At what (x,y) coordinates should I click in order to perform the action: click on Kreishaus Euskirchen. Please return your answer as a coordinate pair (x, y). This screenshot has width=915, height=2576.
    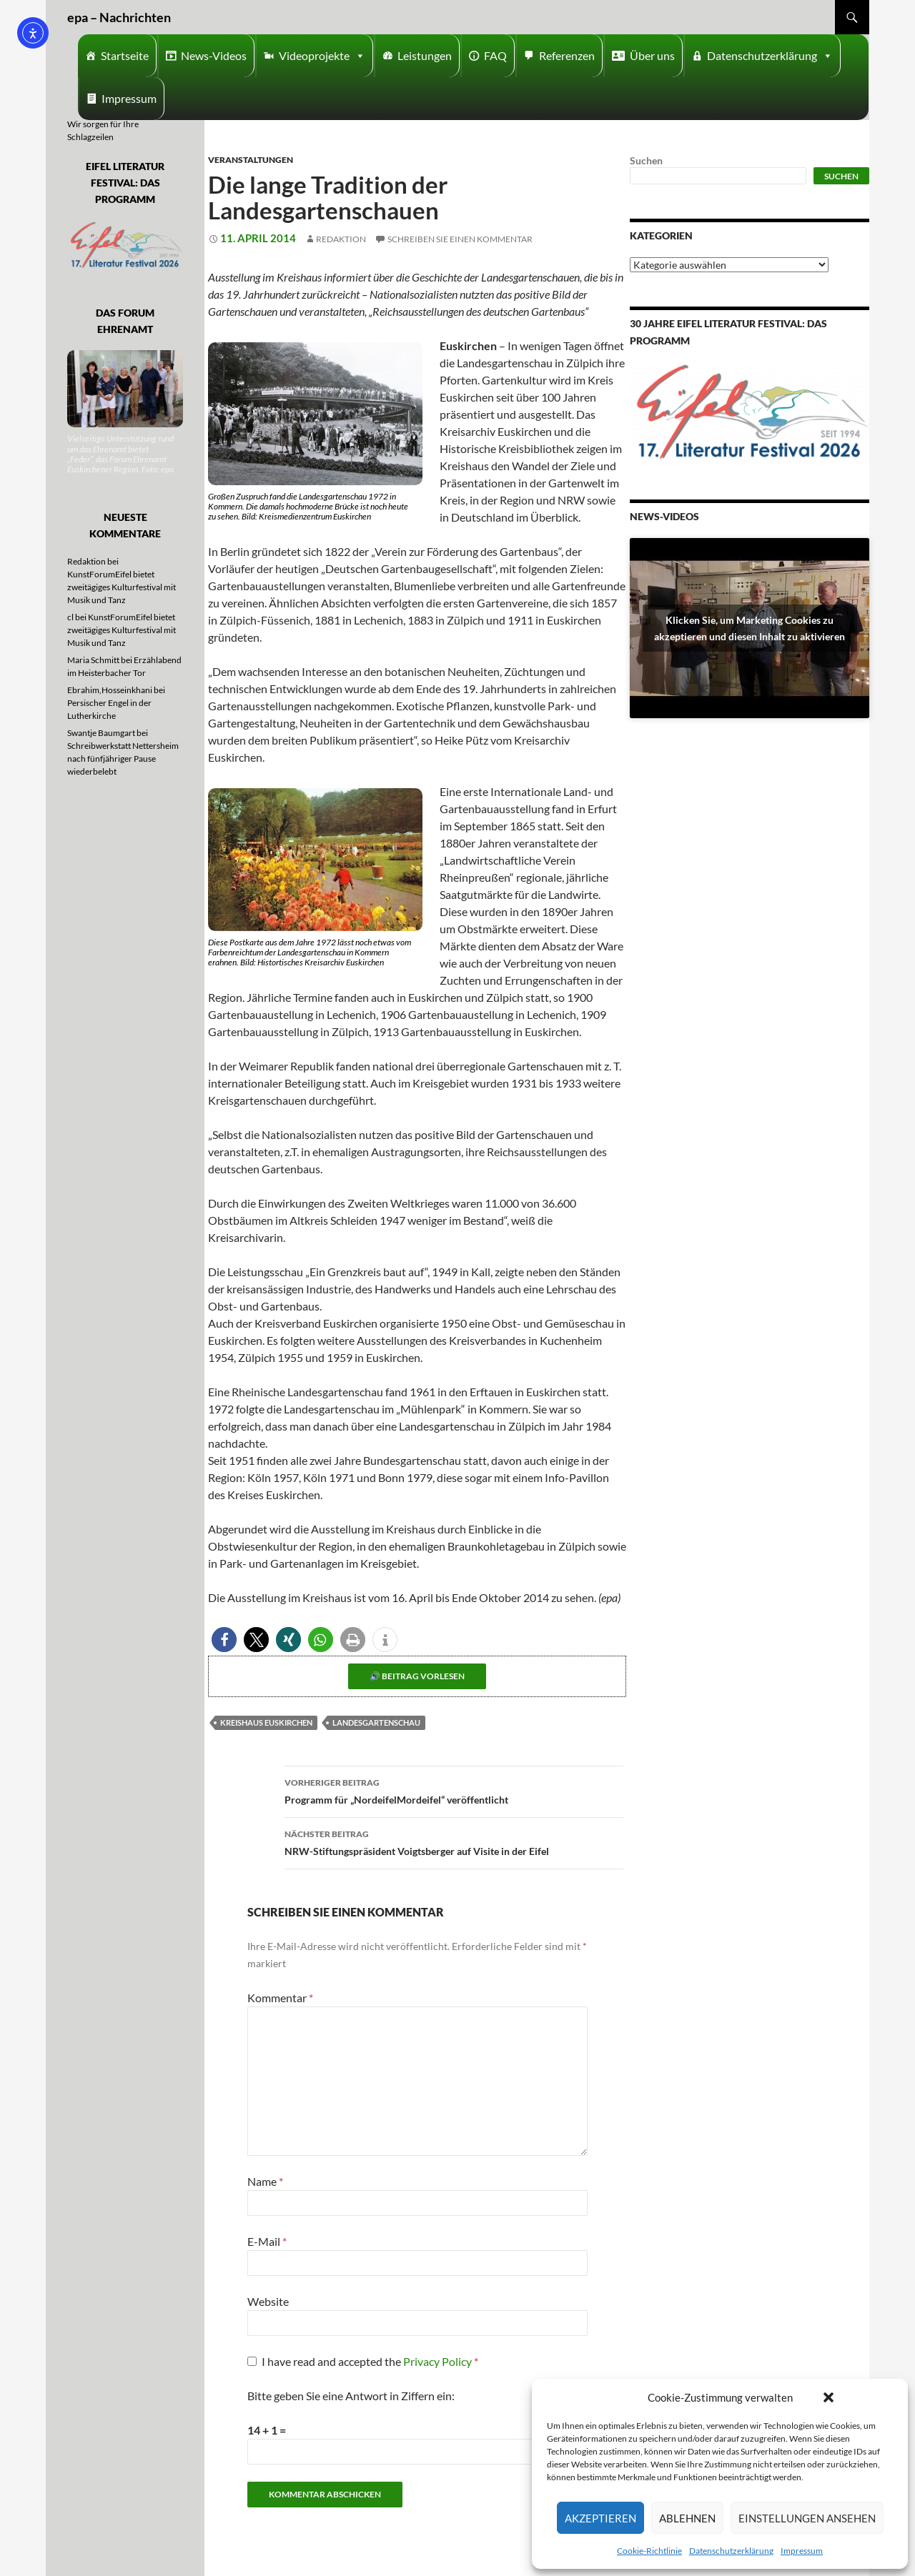
    Looking at the image, I should click on (266, 1722).